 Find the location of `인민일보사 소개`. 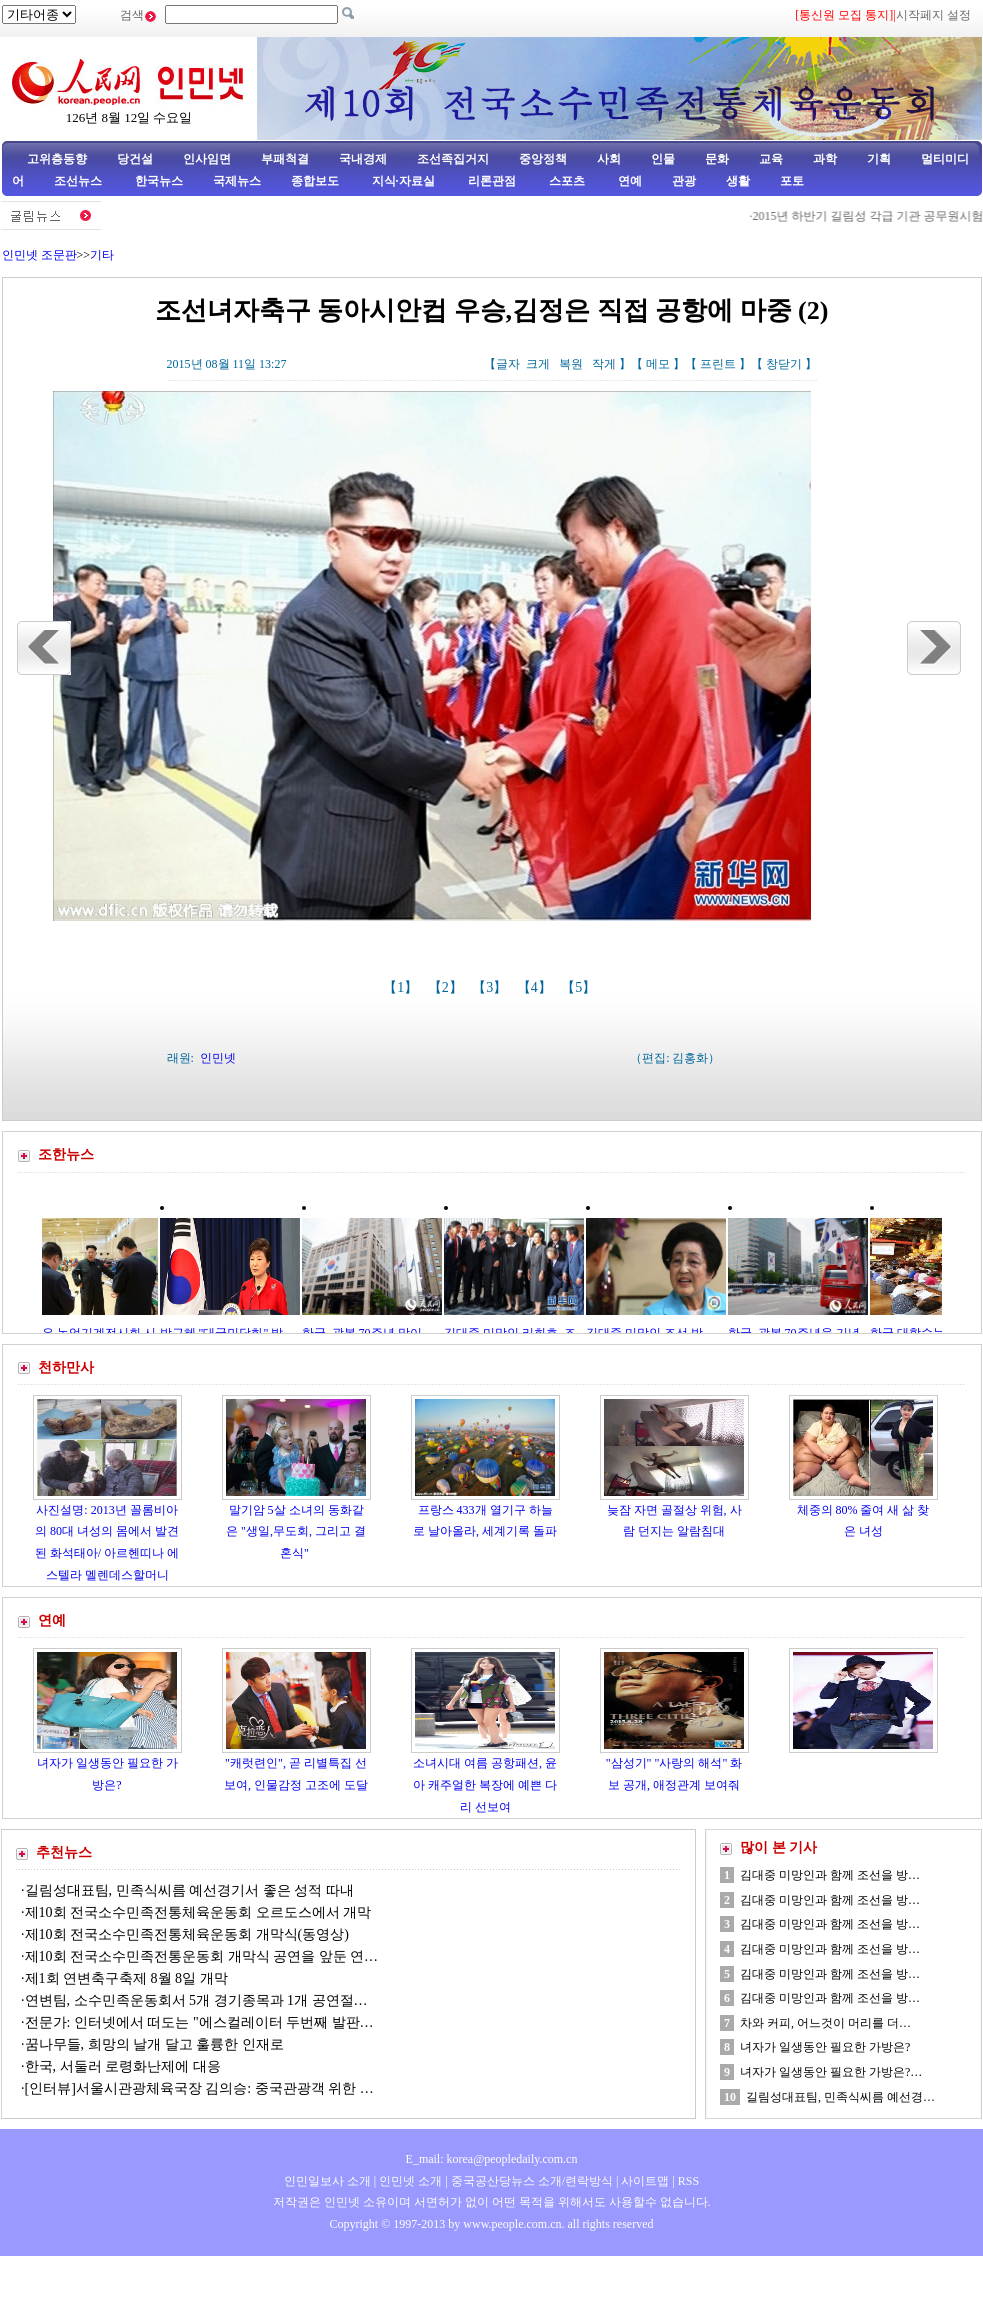

인민일보사 소개 is located at coordinates (327, 2181).